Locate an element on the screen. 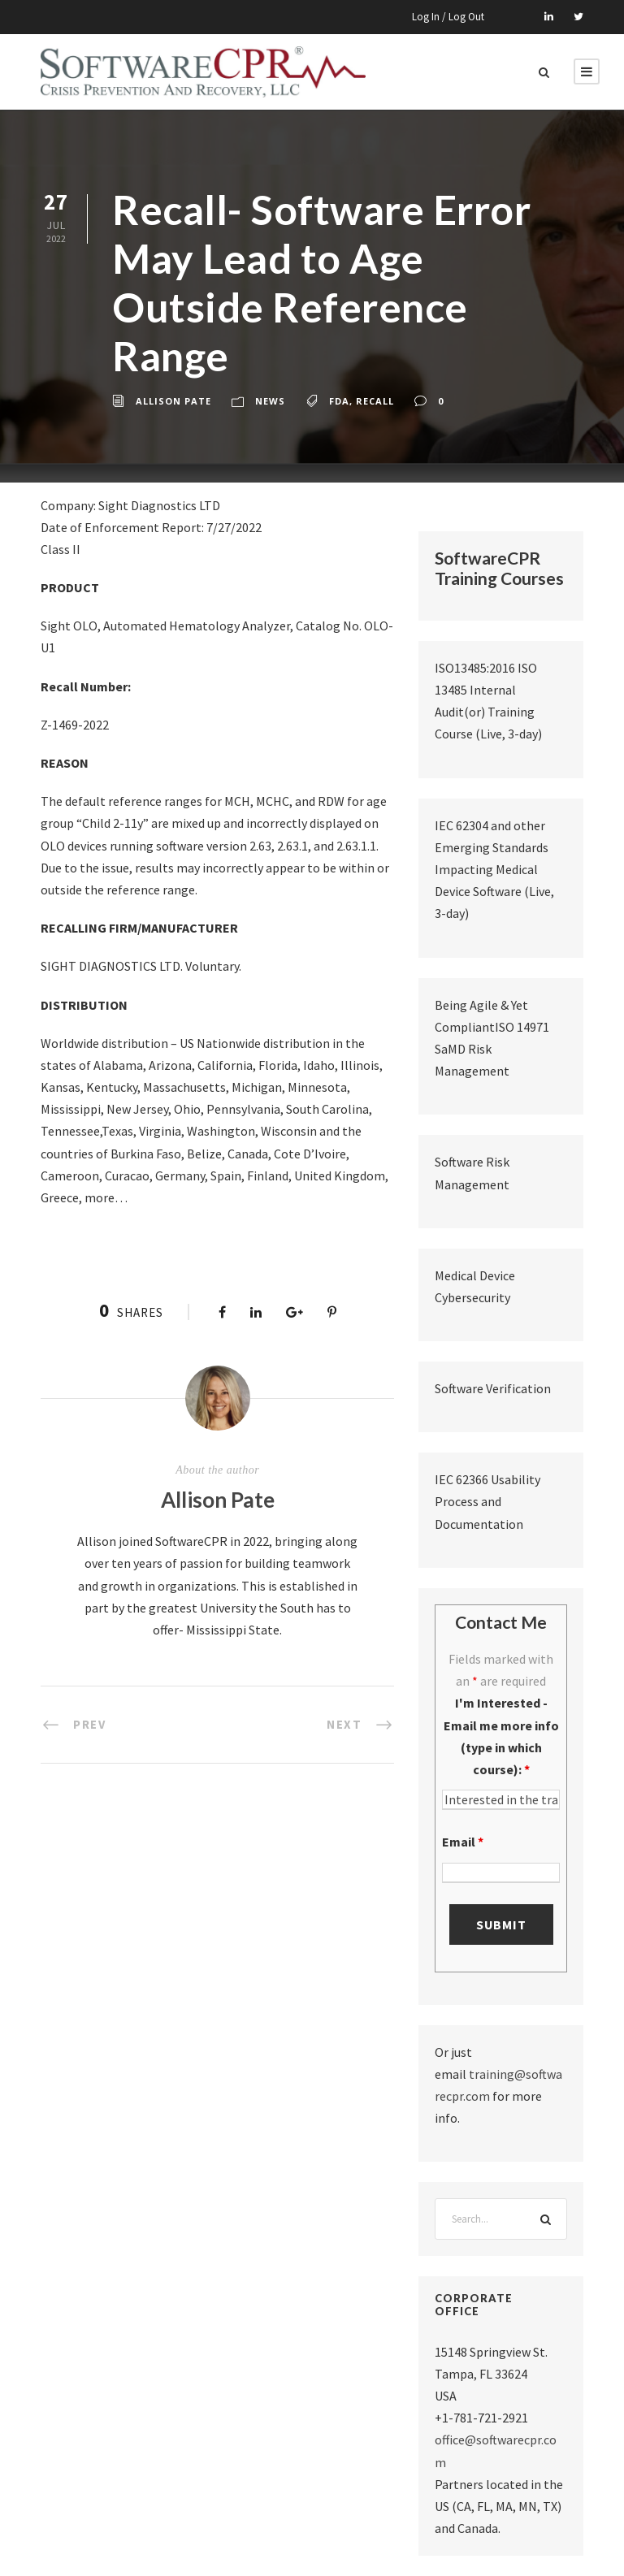 The image size is (624, 2576). Z-1469-2022 is located at coordinates (75, 725).